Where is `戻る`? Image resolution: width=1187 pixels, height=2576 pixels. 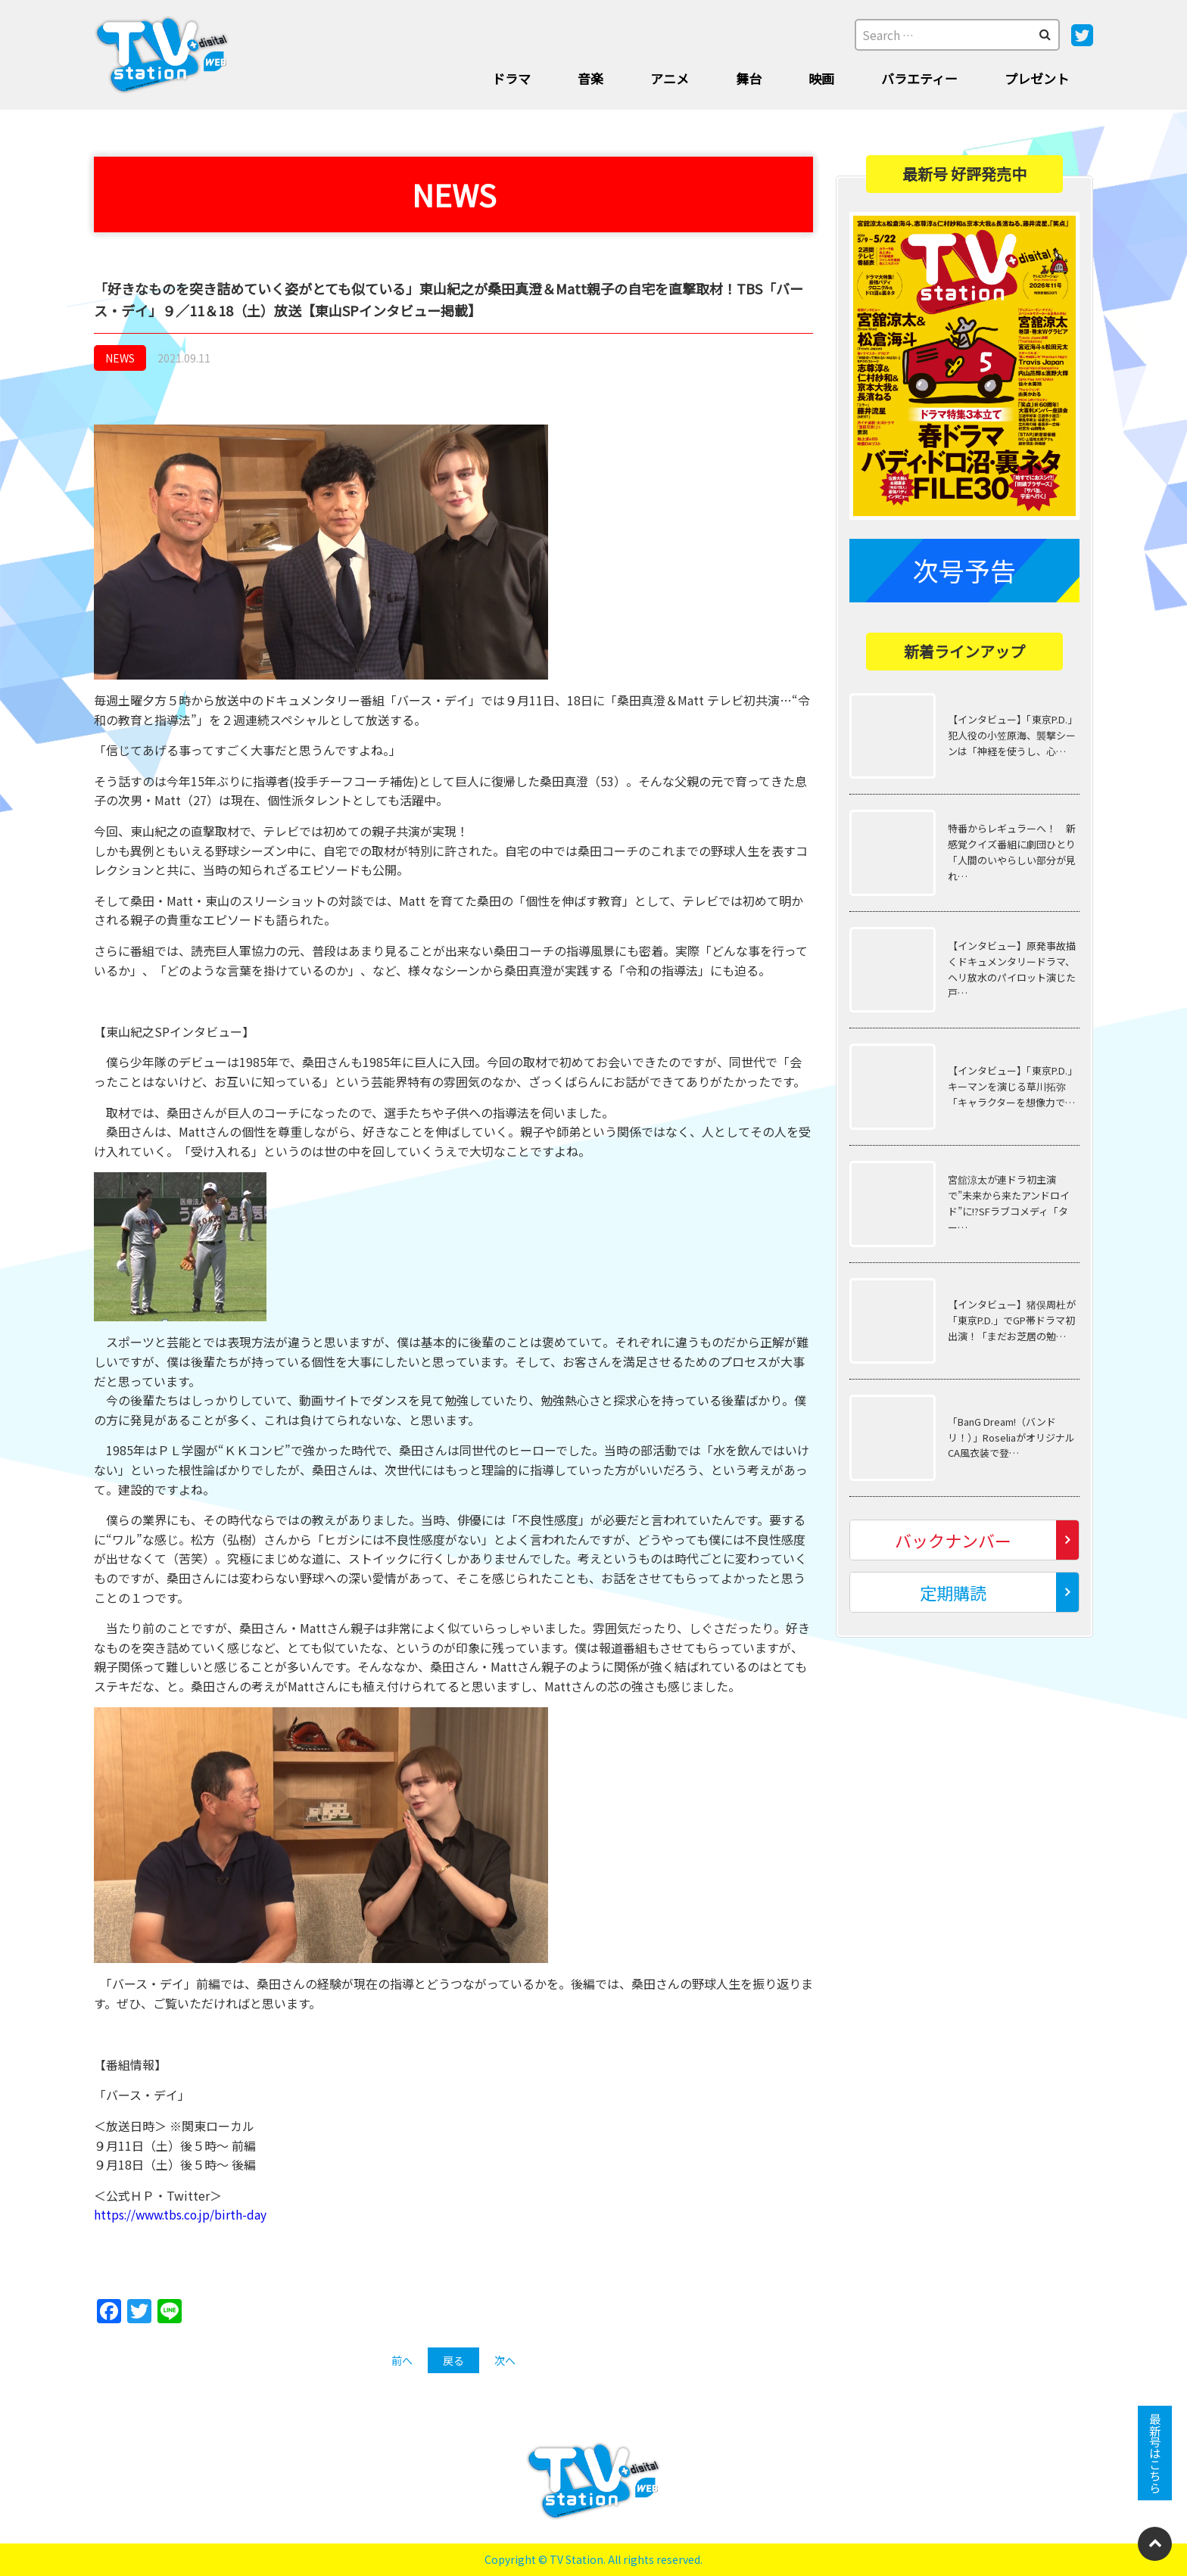 戻る is located at coordinates (453, 2360).